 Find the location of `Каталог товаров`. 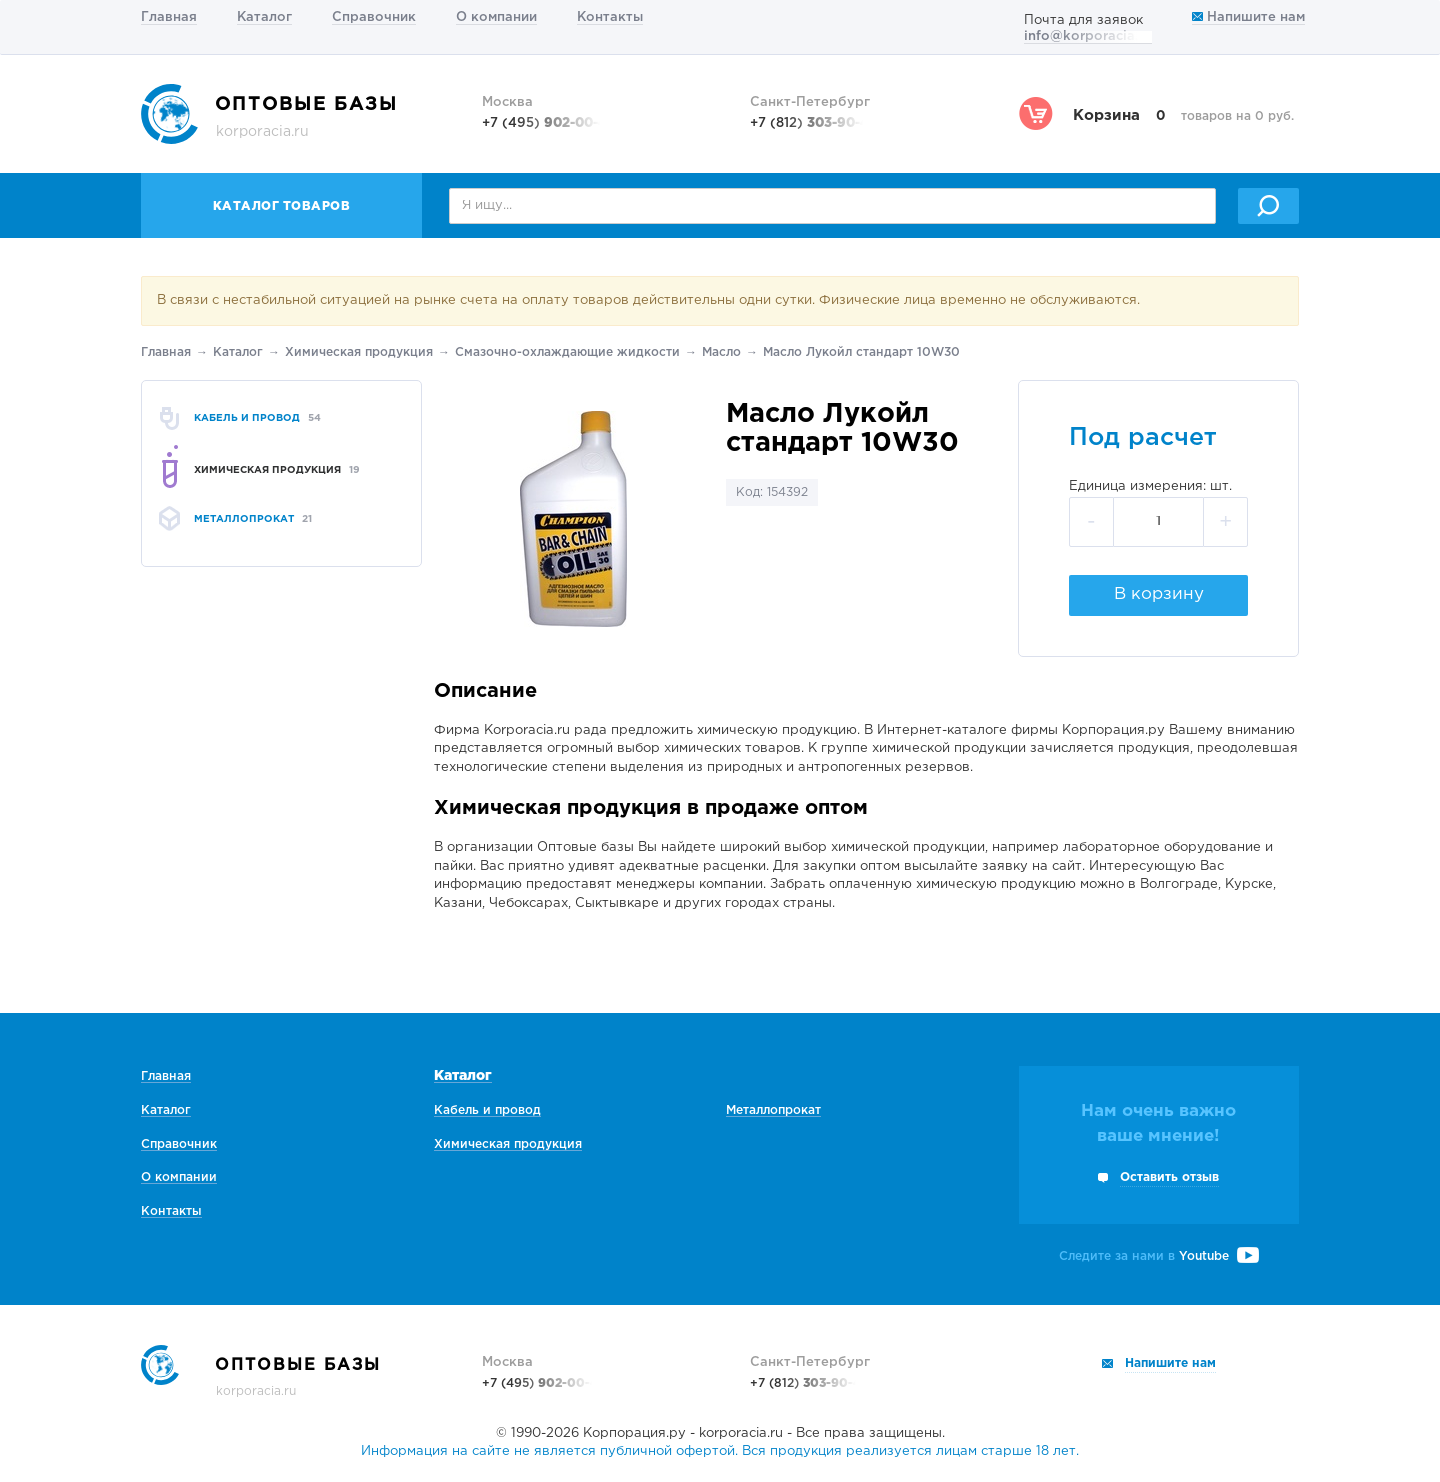

Каталог товаров is located at coordinates (282, 206).